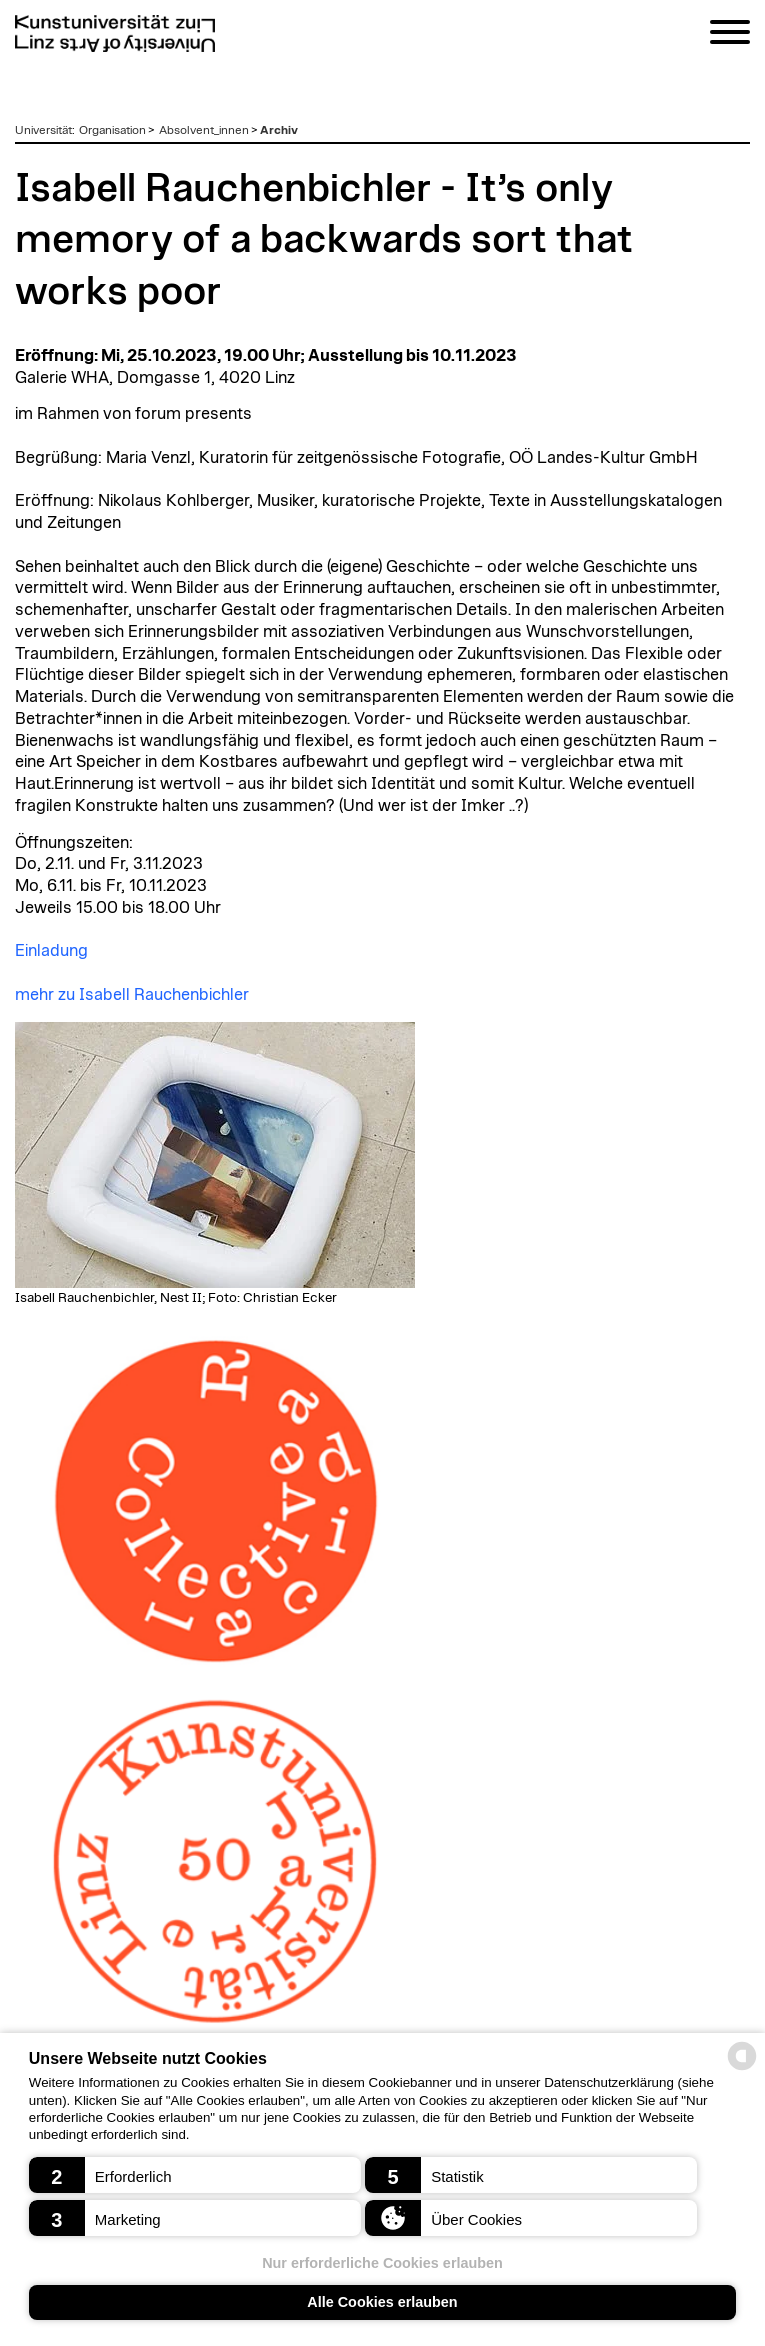 The height and width of the screenshot is (2346, 765). I want to click on mehr zu Isabell Rauchenbichler, so click(132, 995).